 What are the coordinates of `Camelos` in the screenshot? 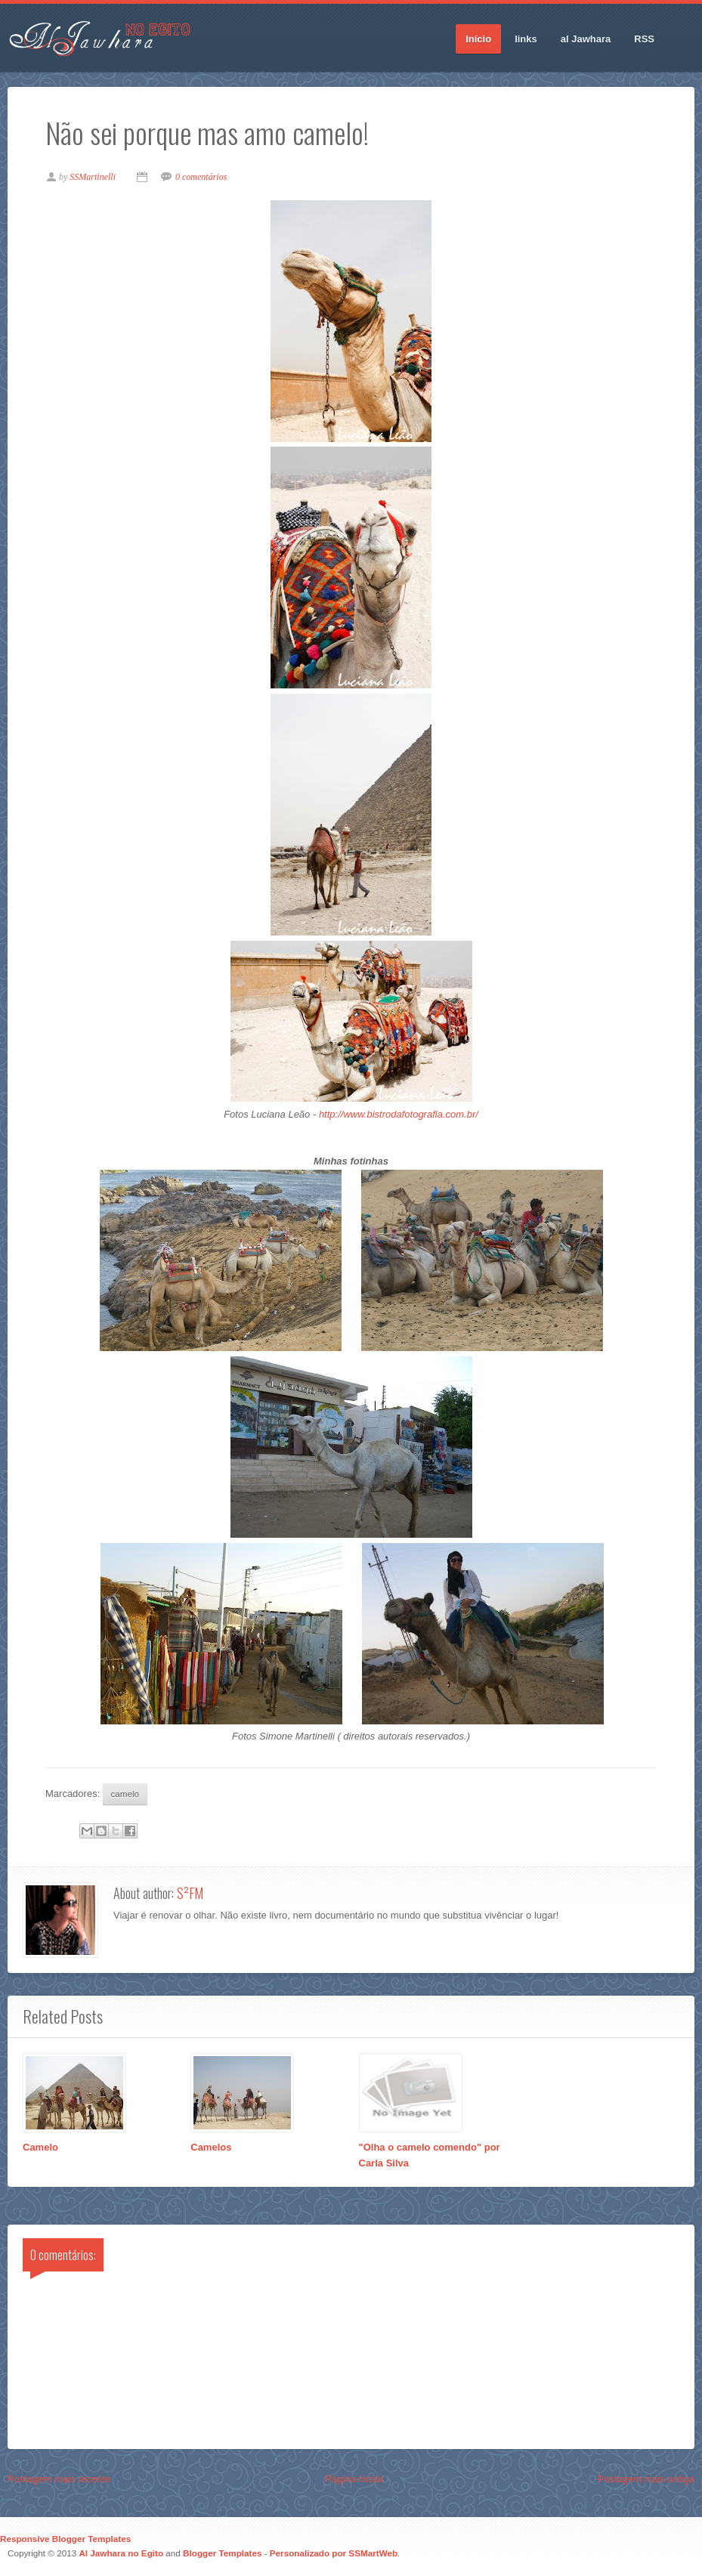 It's located at (210, 2147).